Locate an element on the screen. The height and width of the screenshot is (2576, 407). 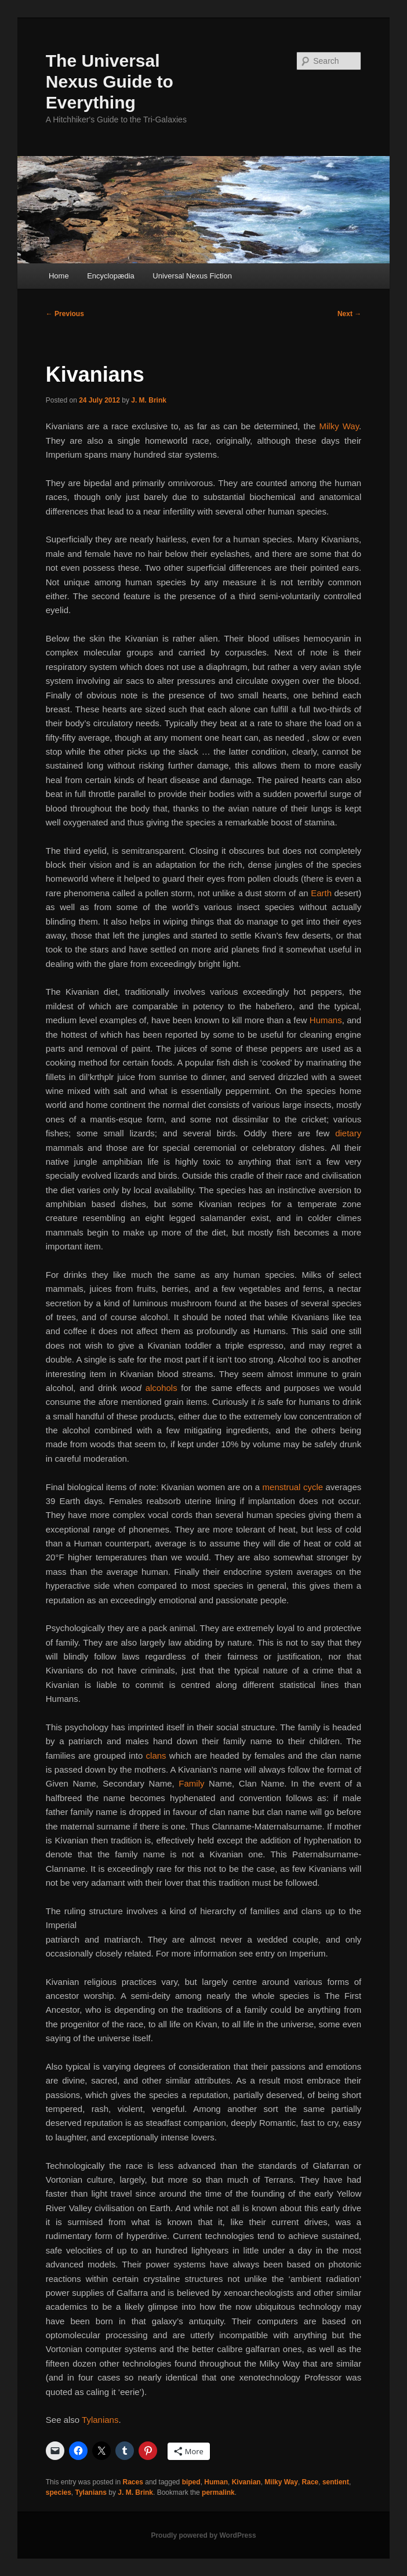
J. M. Brink is located at coordinates (148, 400).